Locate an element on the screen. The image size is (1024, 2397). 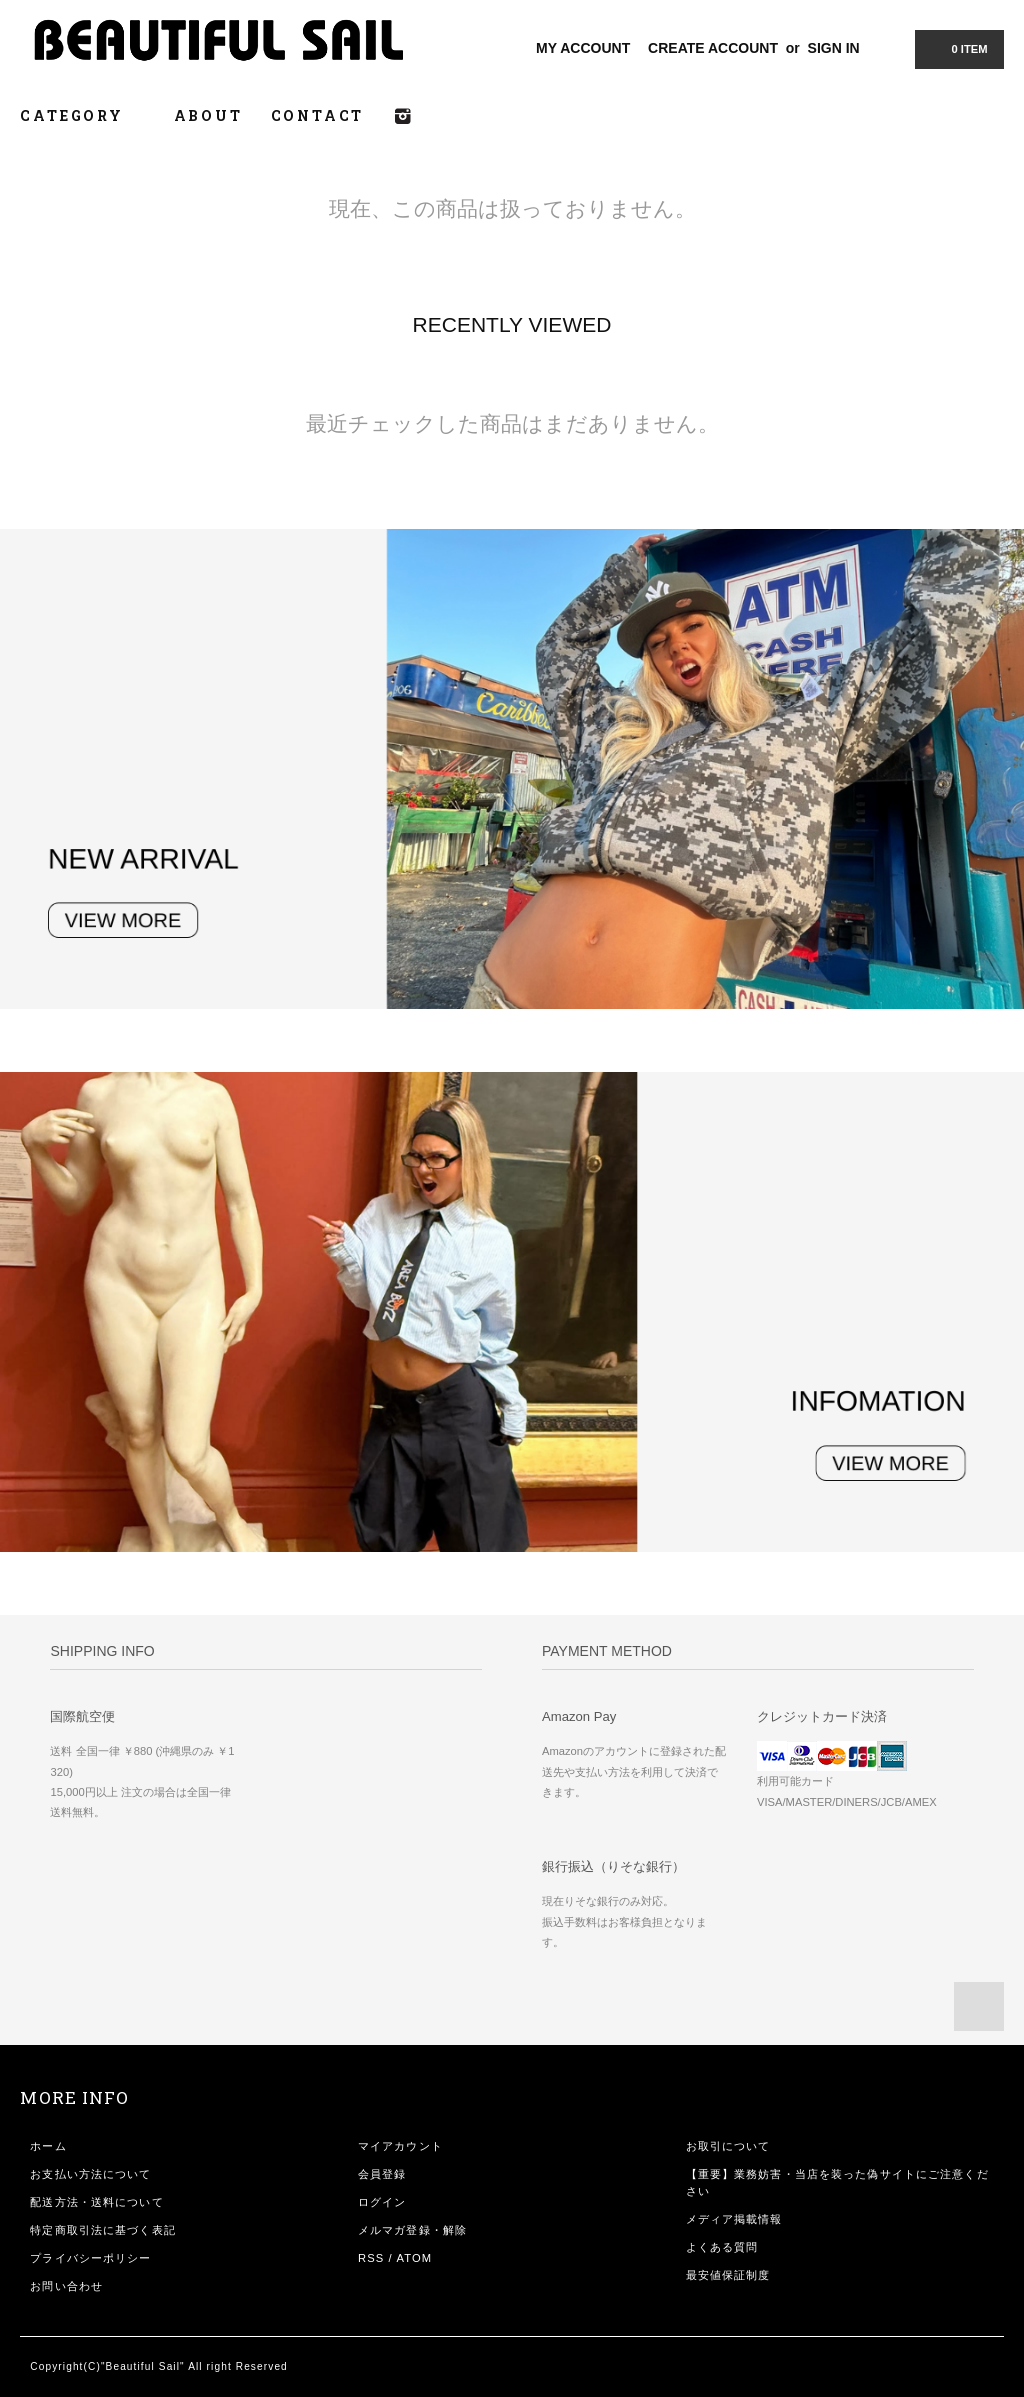
RSS is located at coordinates (371, 2258).